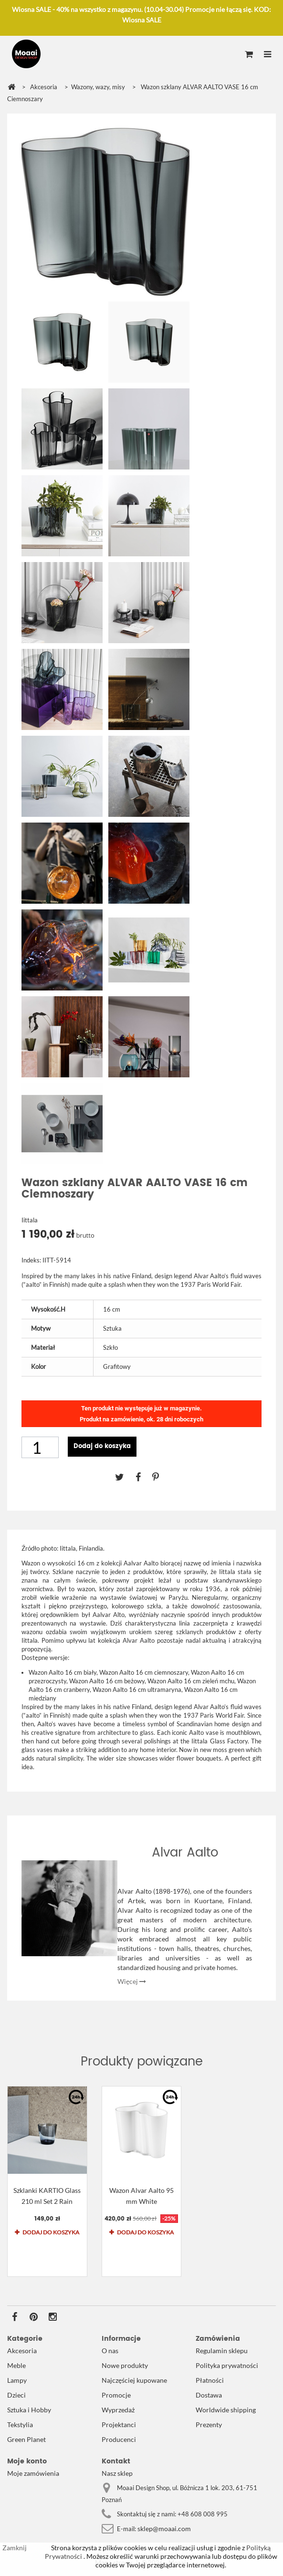  Describe the element at coordinates (16, 2365) in the screenshot. I see `Meble` at that location.